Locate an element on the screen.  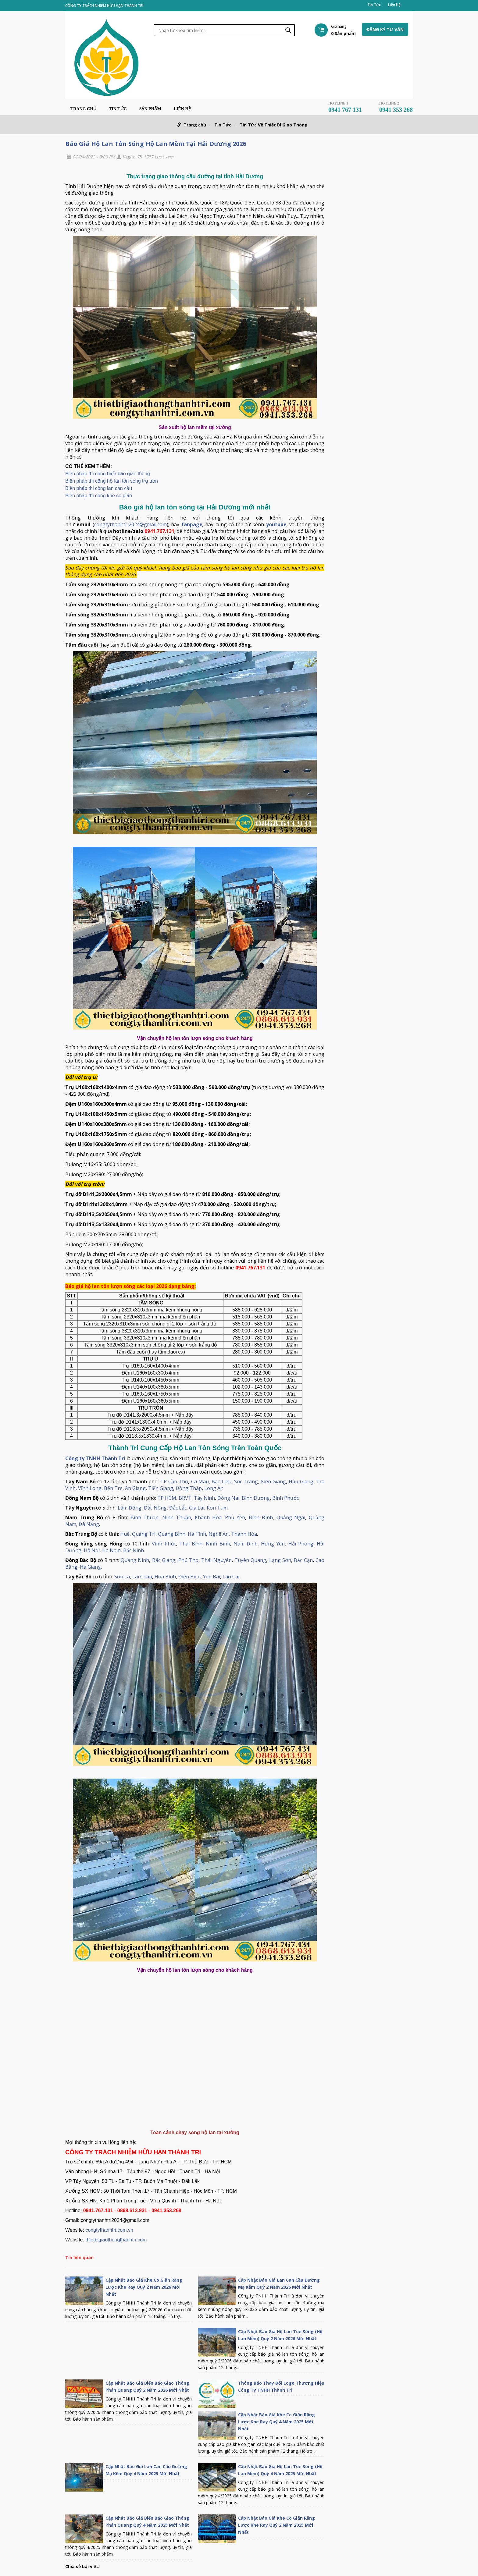
Gia Lai is located at coordinates (196, 1507).